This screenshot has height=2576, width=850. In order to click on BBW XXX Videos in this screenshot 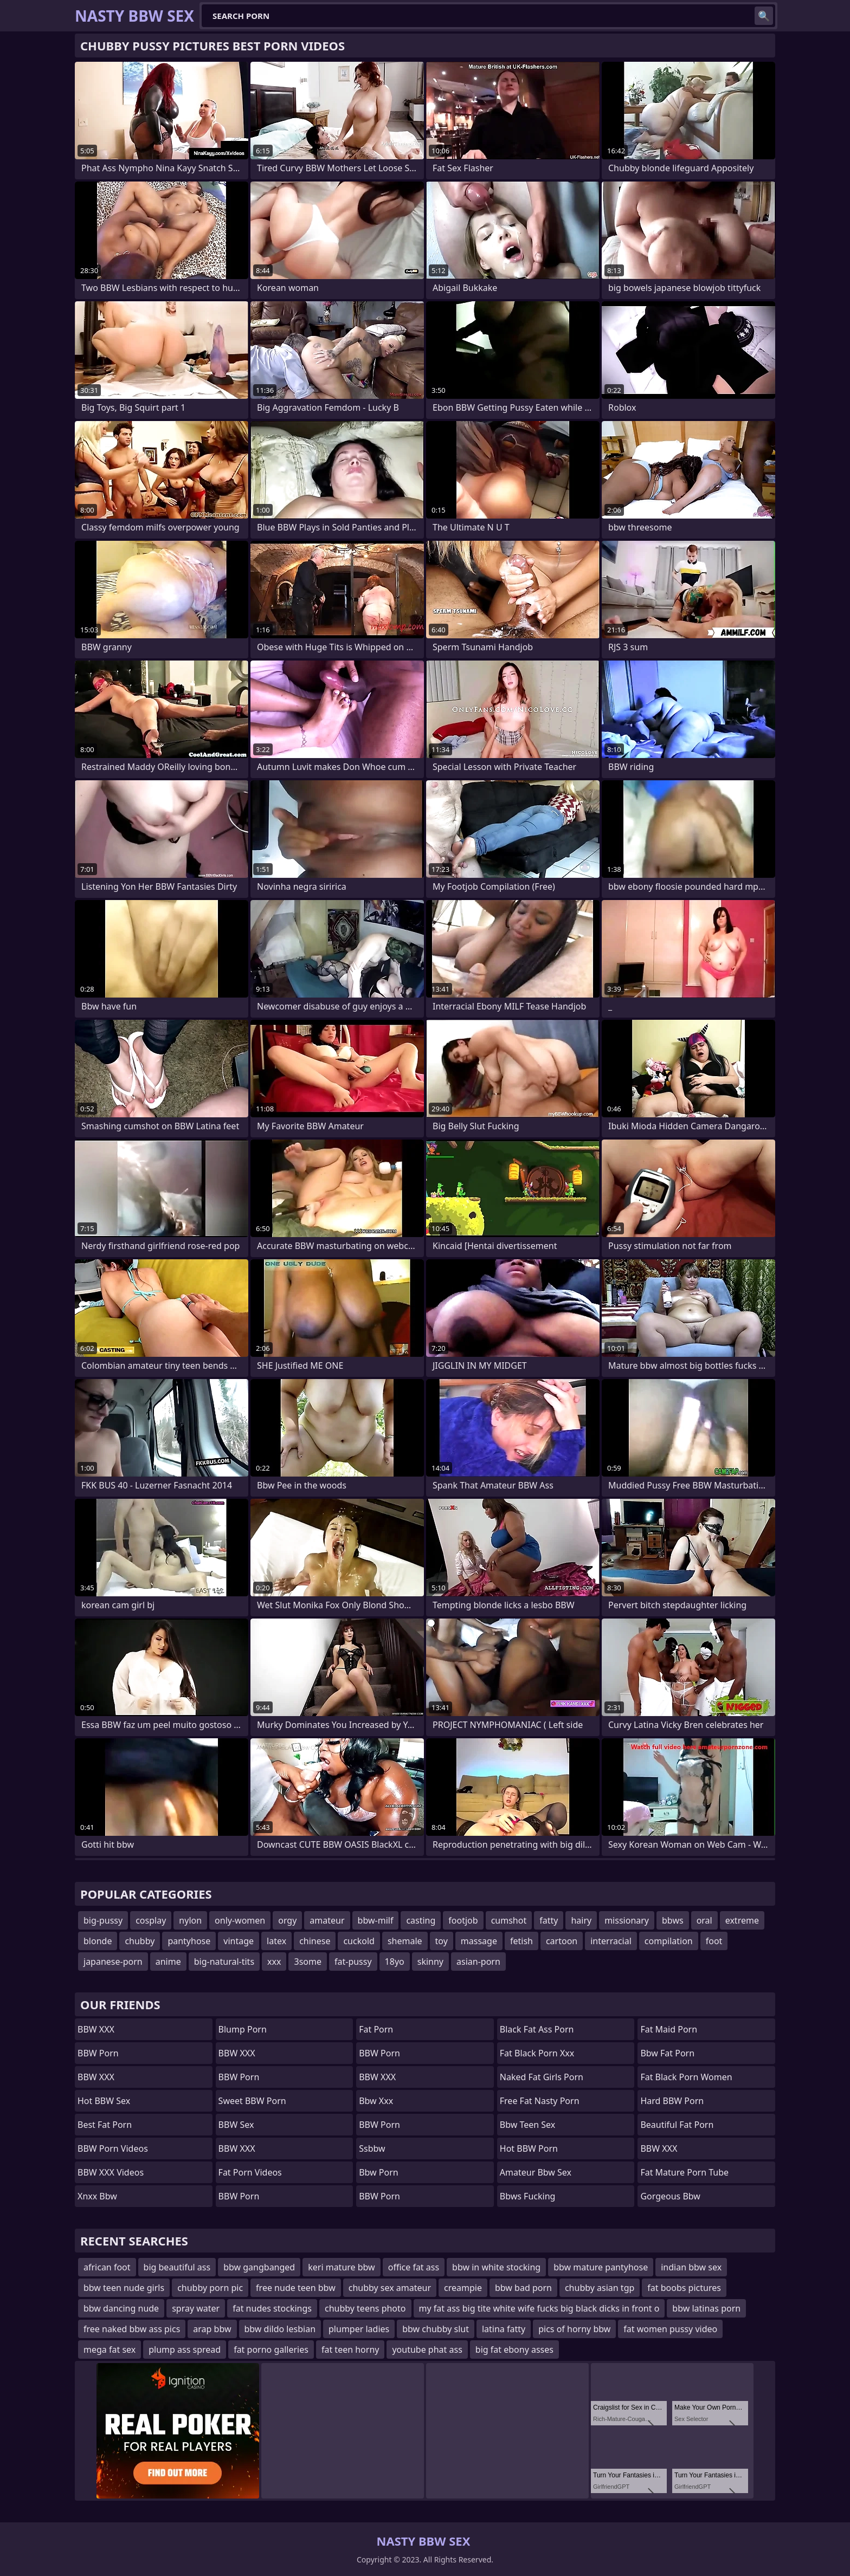, I will do `click(111, 2172)`.